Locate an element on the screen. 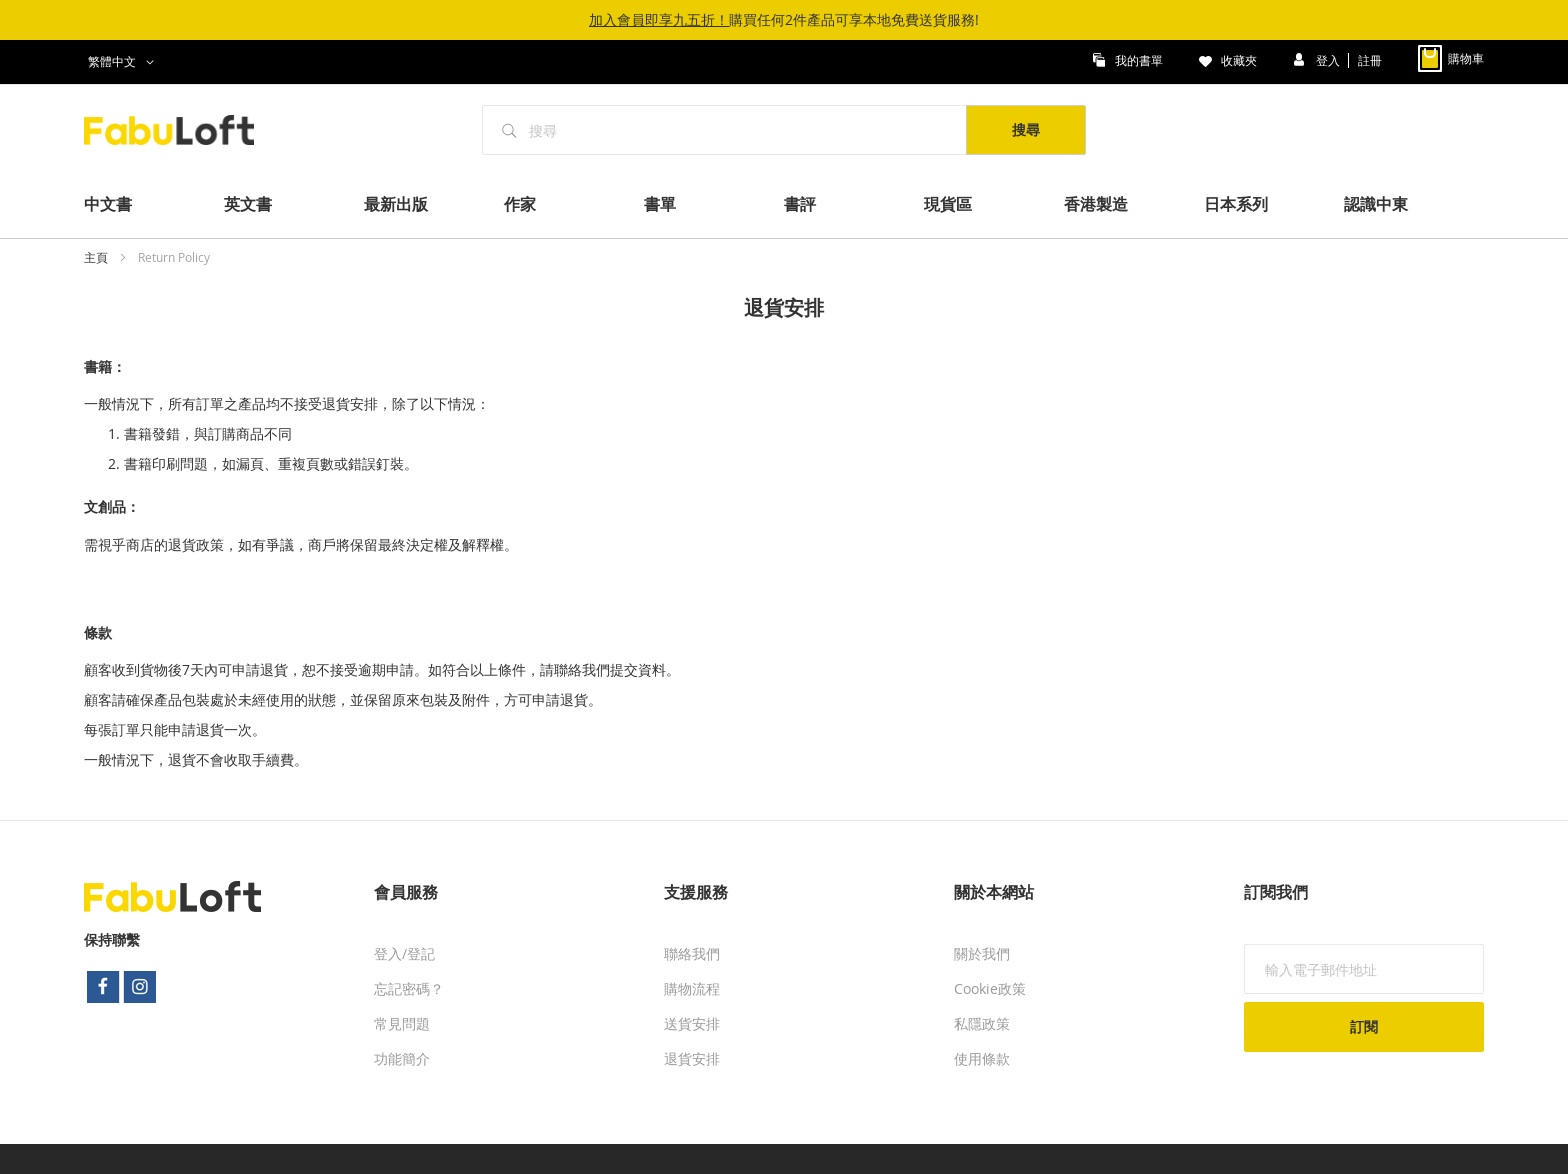 The height and width of the screenshot is (1174, 1568). 登入/登記 is located at coordinates (404, 953).